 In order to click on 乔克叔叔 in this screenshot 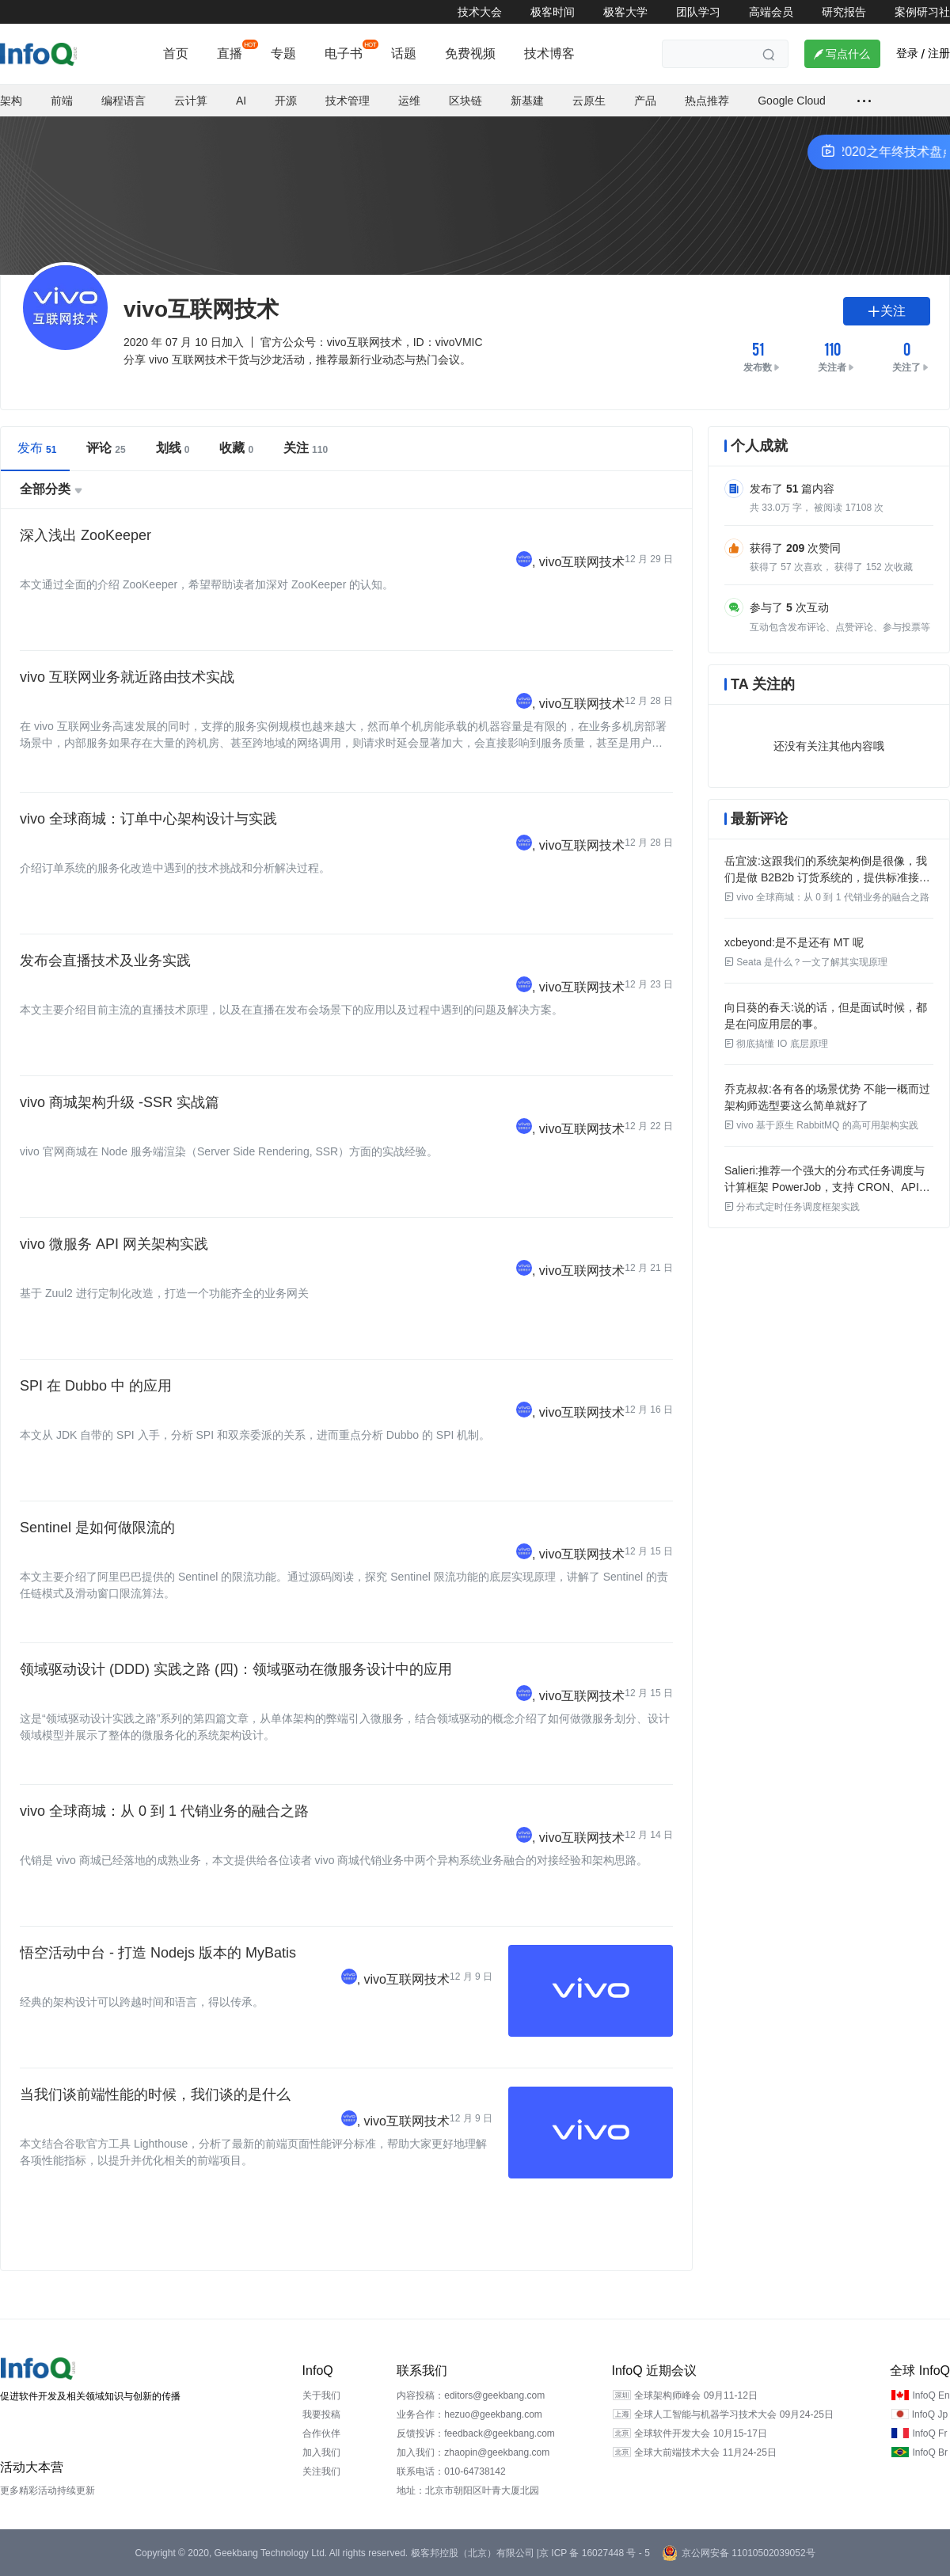, I will do `click(746, 1089)`.